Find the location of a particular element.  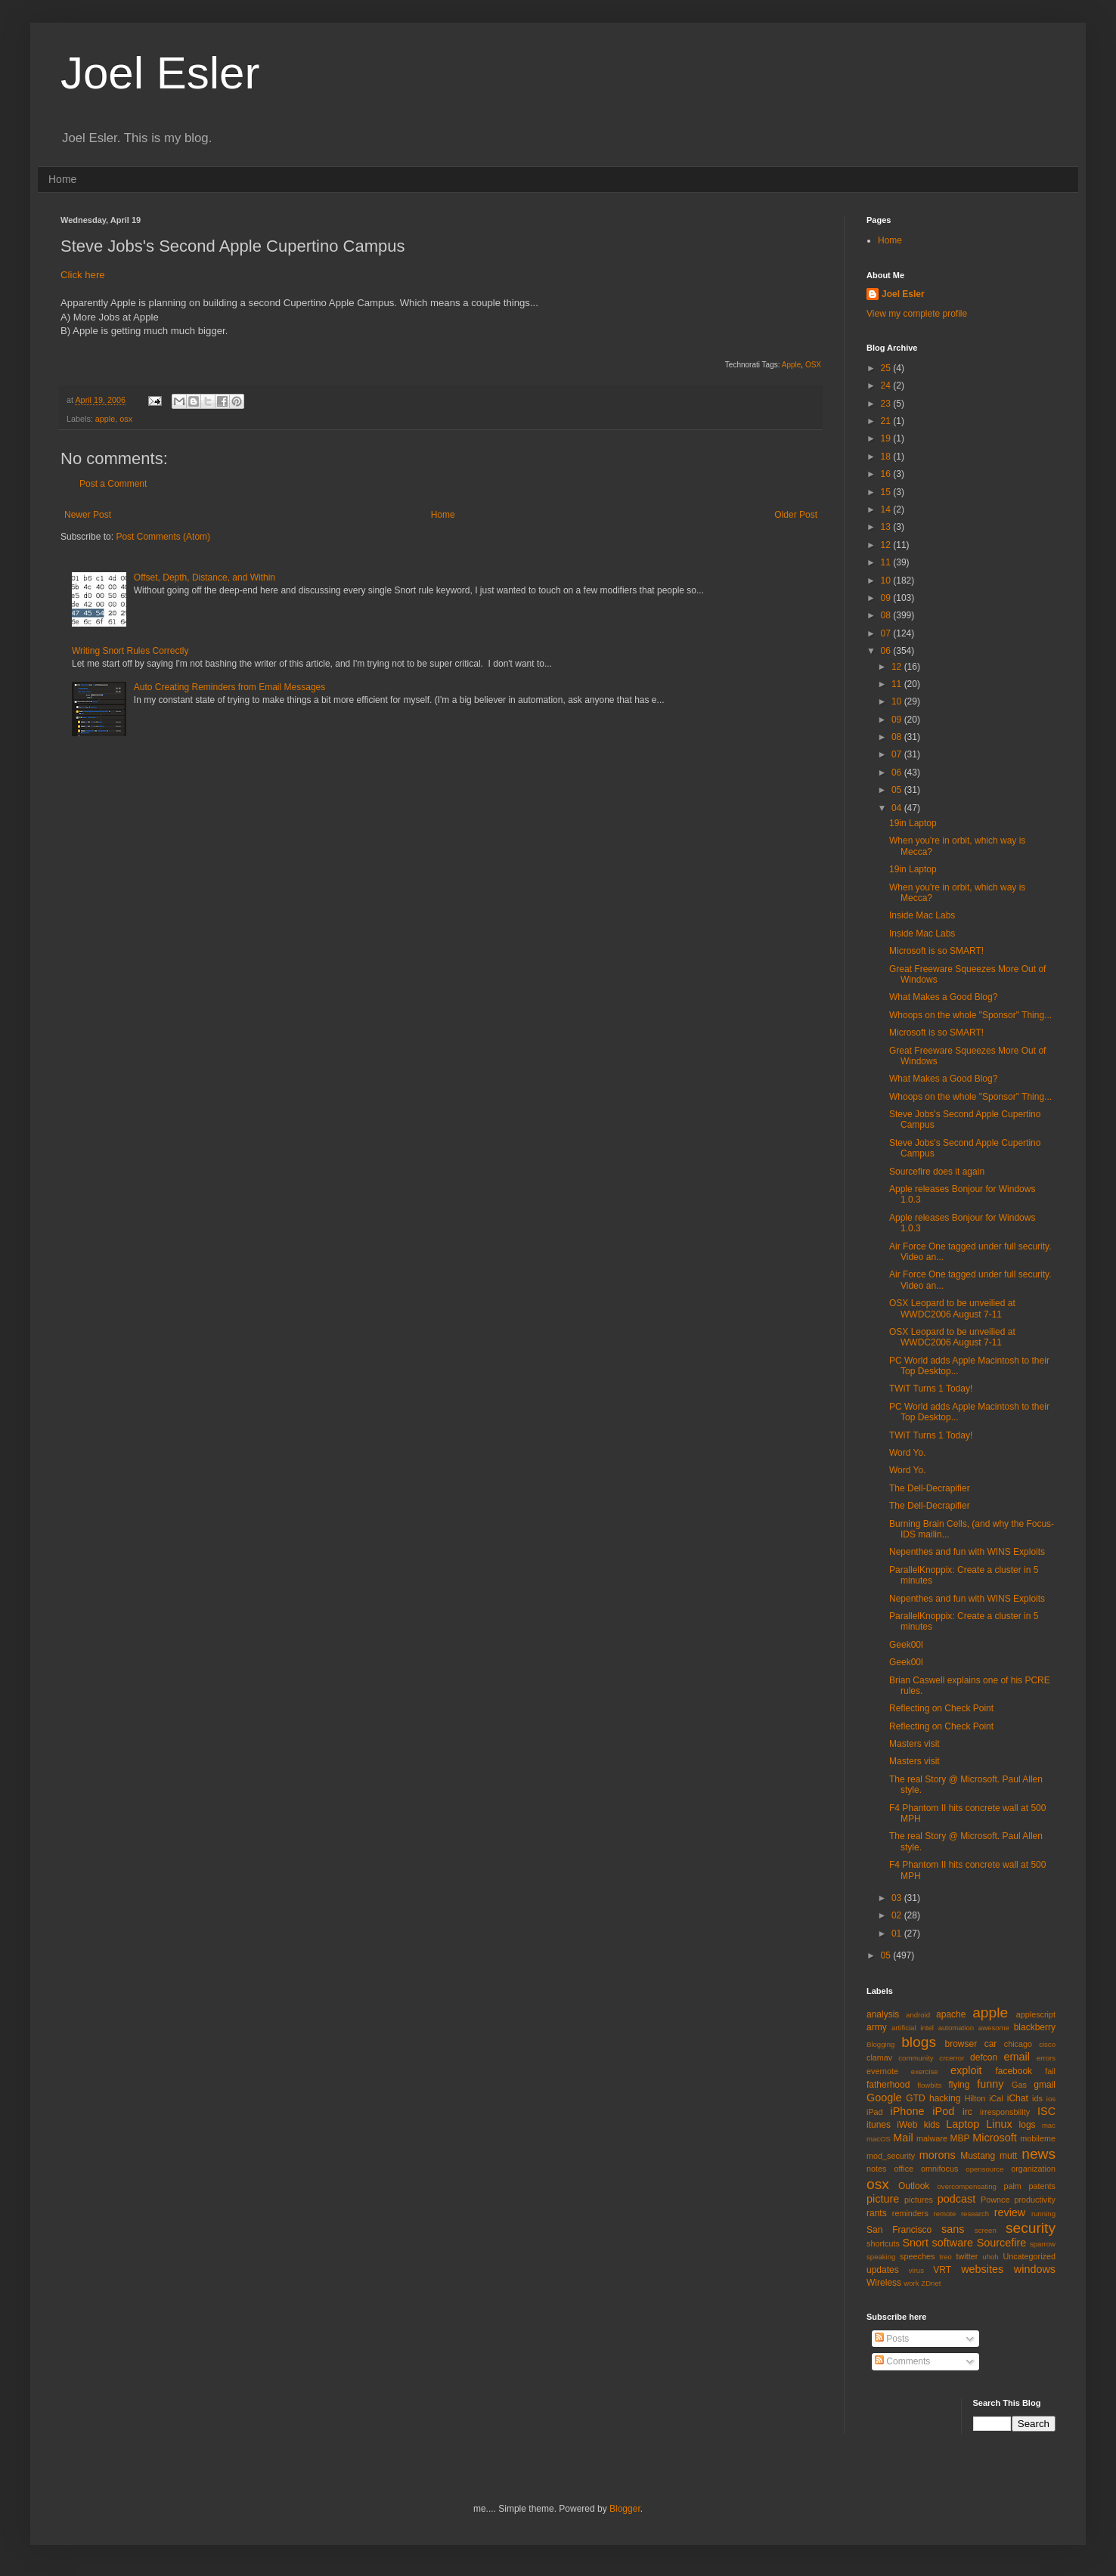

community is located at coordinates (915, 2058).